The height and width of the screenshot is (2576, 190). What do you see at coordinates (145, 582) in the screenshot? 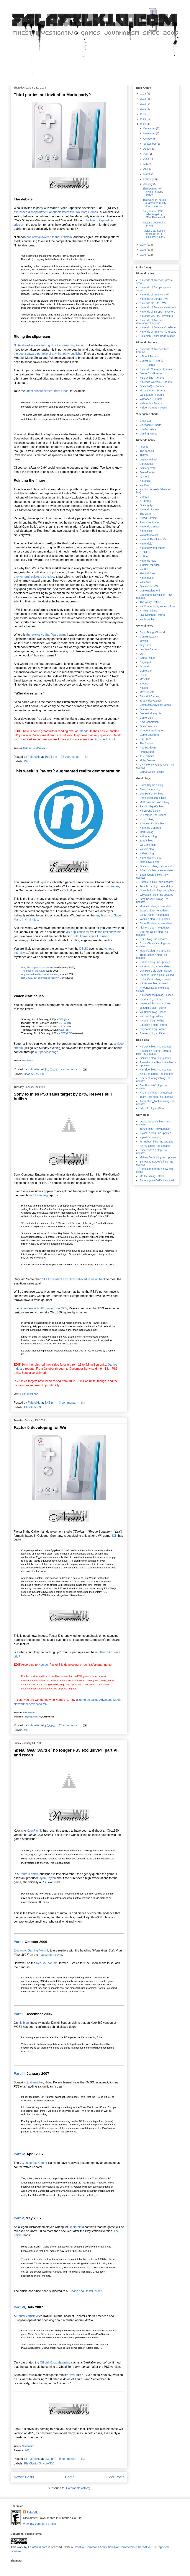
I see `WatchWii` at bounding box center [145, 582].